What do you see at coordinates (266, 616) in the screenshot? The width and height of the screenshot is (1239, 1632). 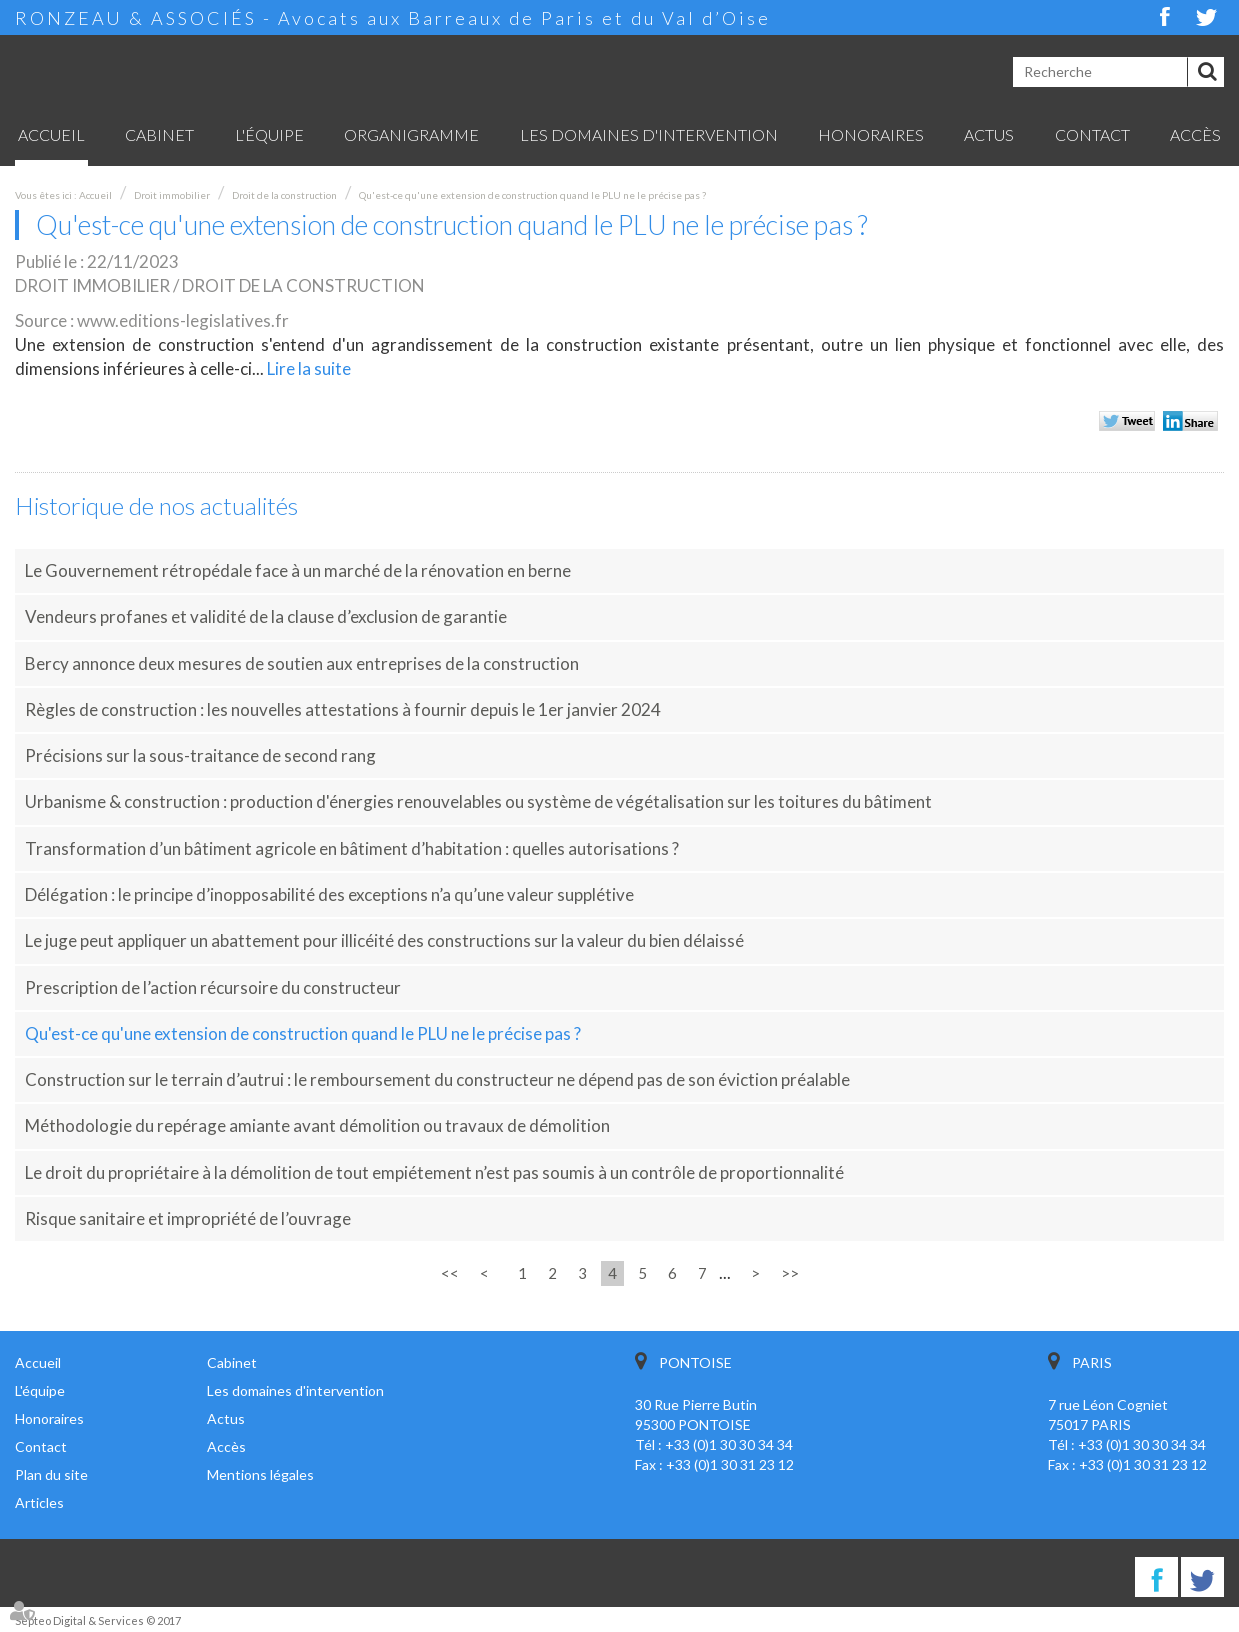 I see `Vendeurs profanes et validité de la clause d’exclusion de garantie` at bounding box center [266, 616].